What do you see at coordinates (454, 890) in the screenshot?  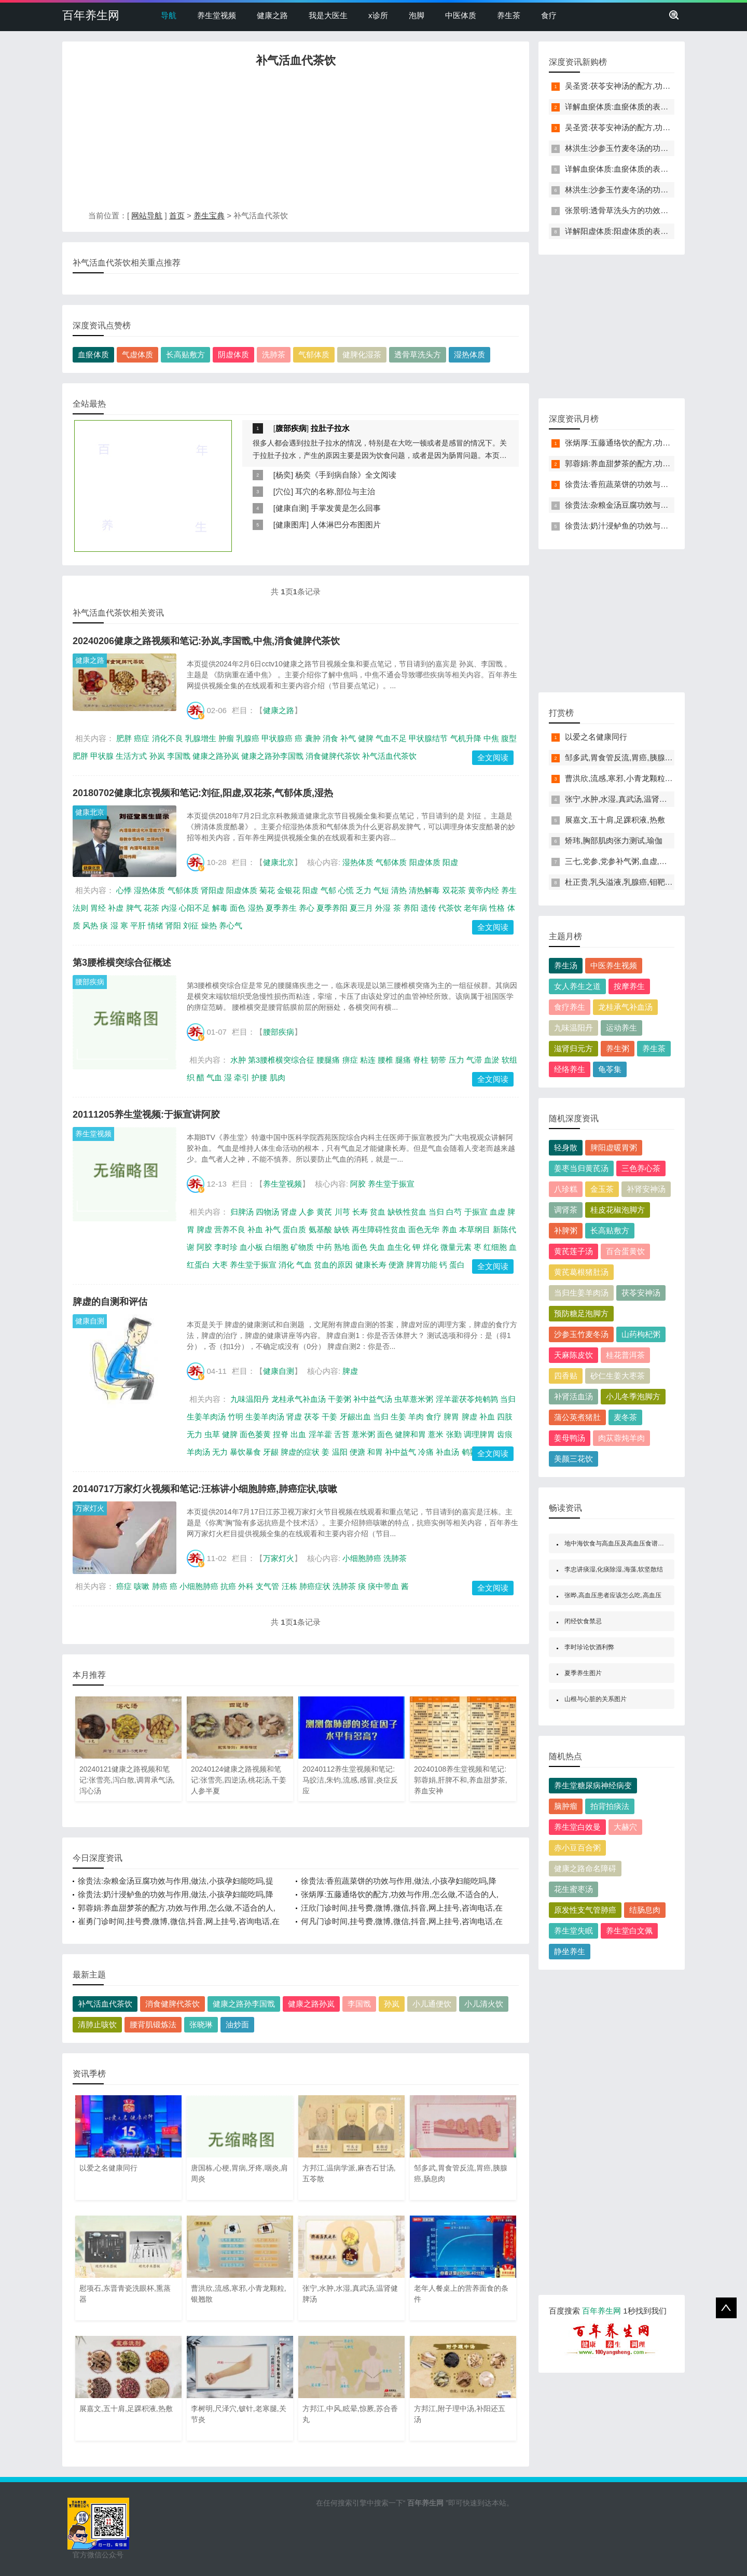 I see `双花茶` at bounding box center [454, 890].